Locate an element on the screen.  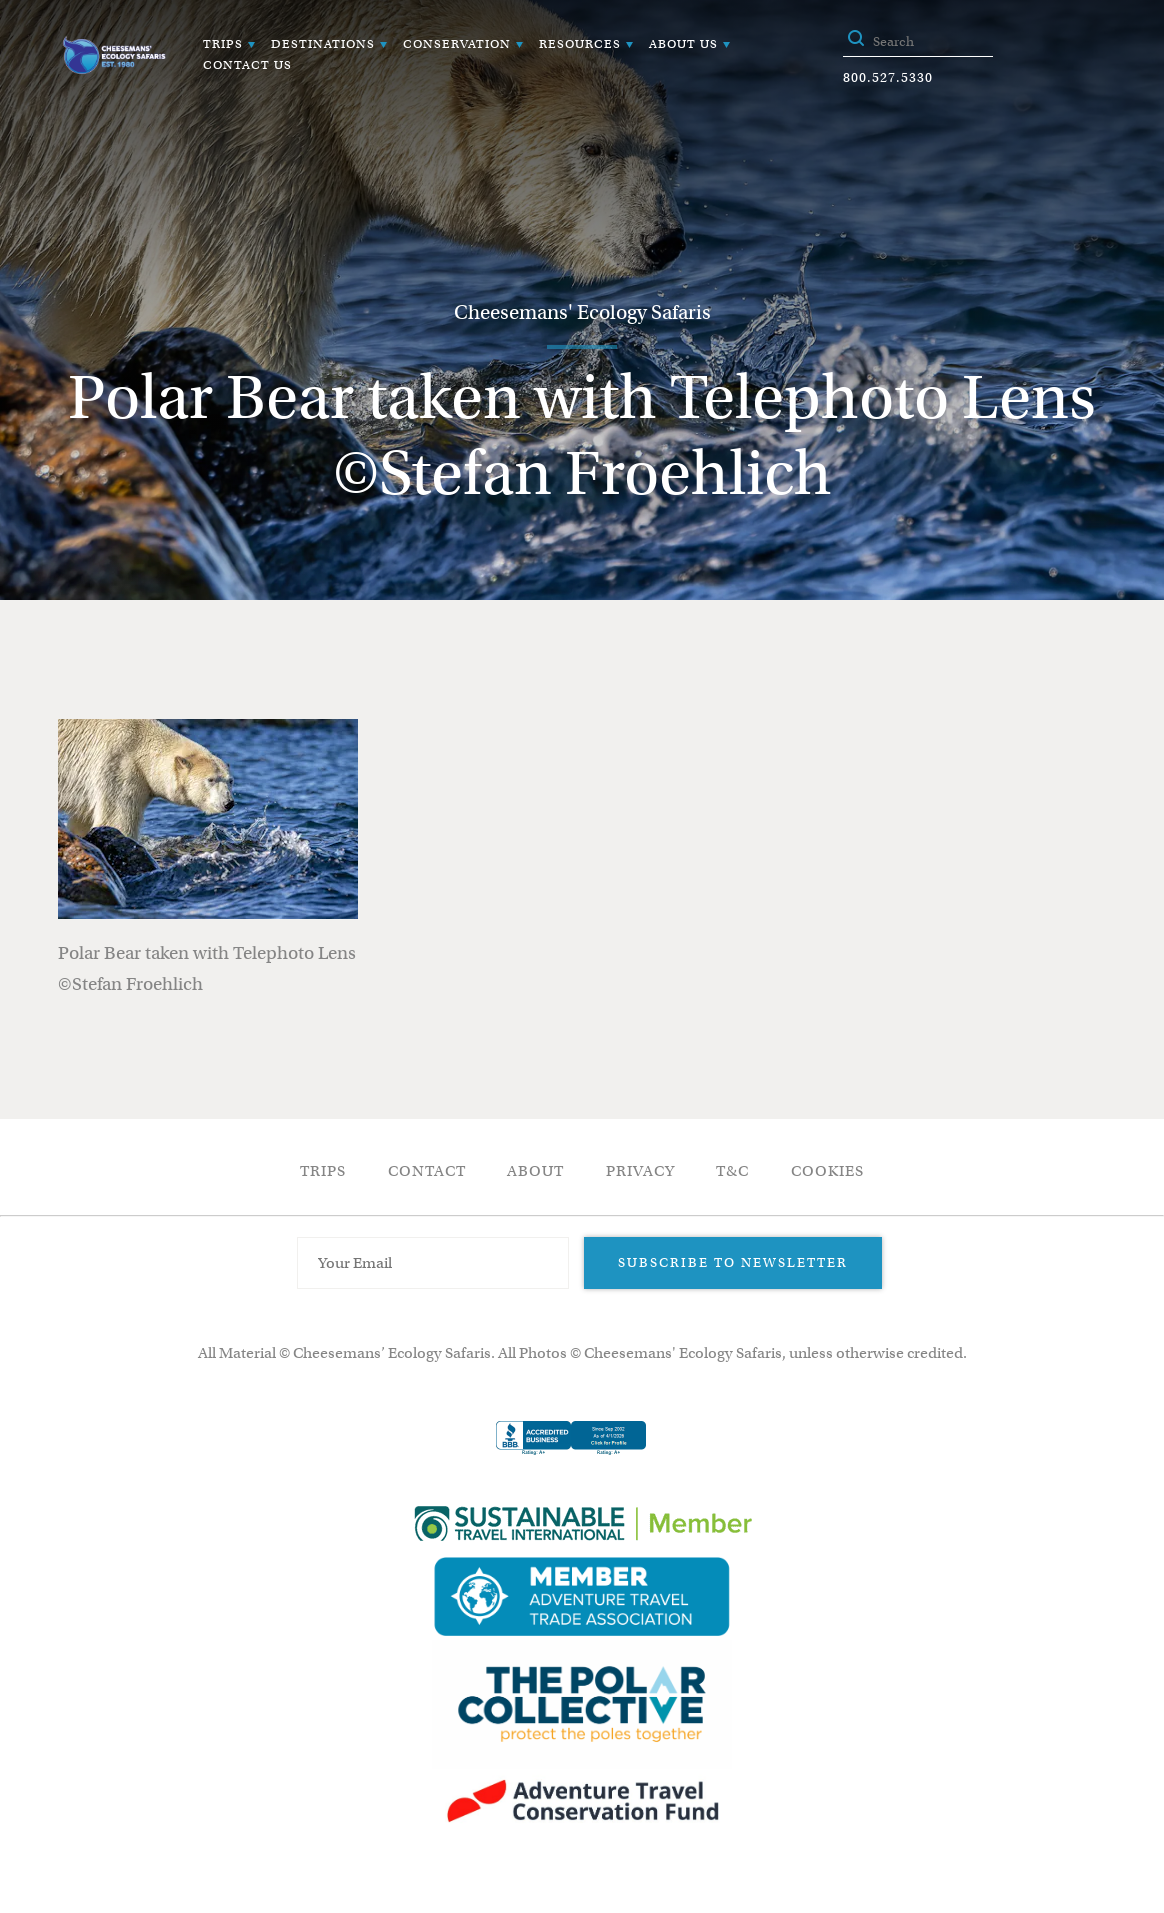
About is located at coordinates (535, 1171).